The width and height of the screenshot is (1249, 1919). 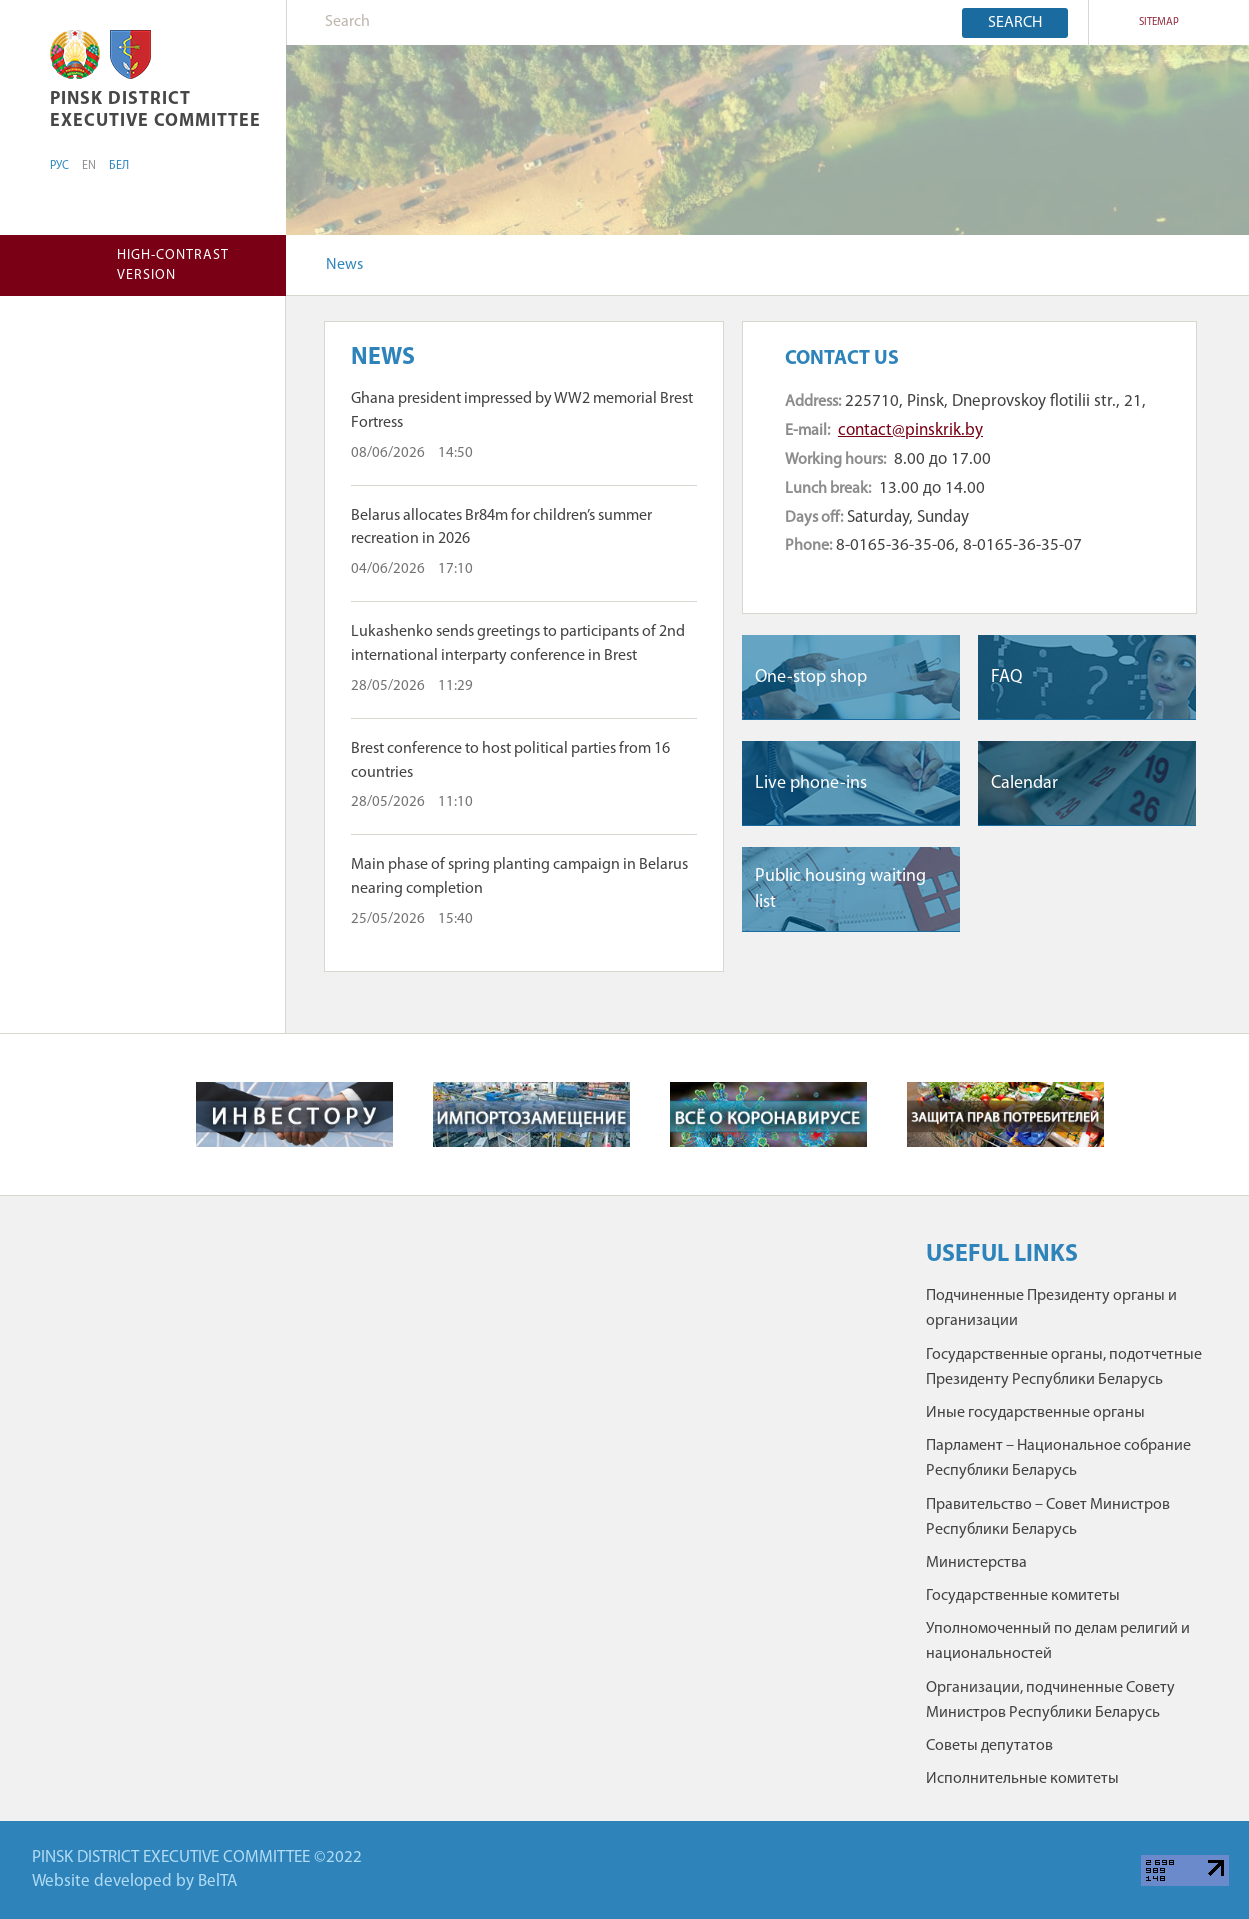 I want to click on Search, so click(x=1015, y=23).